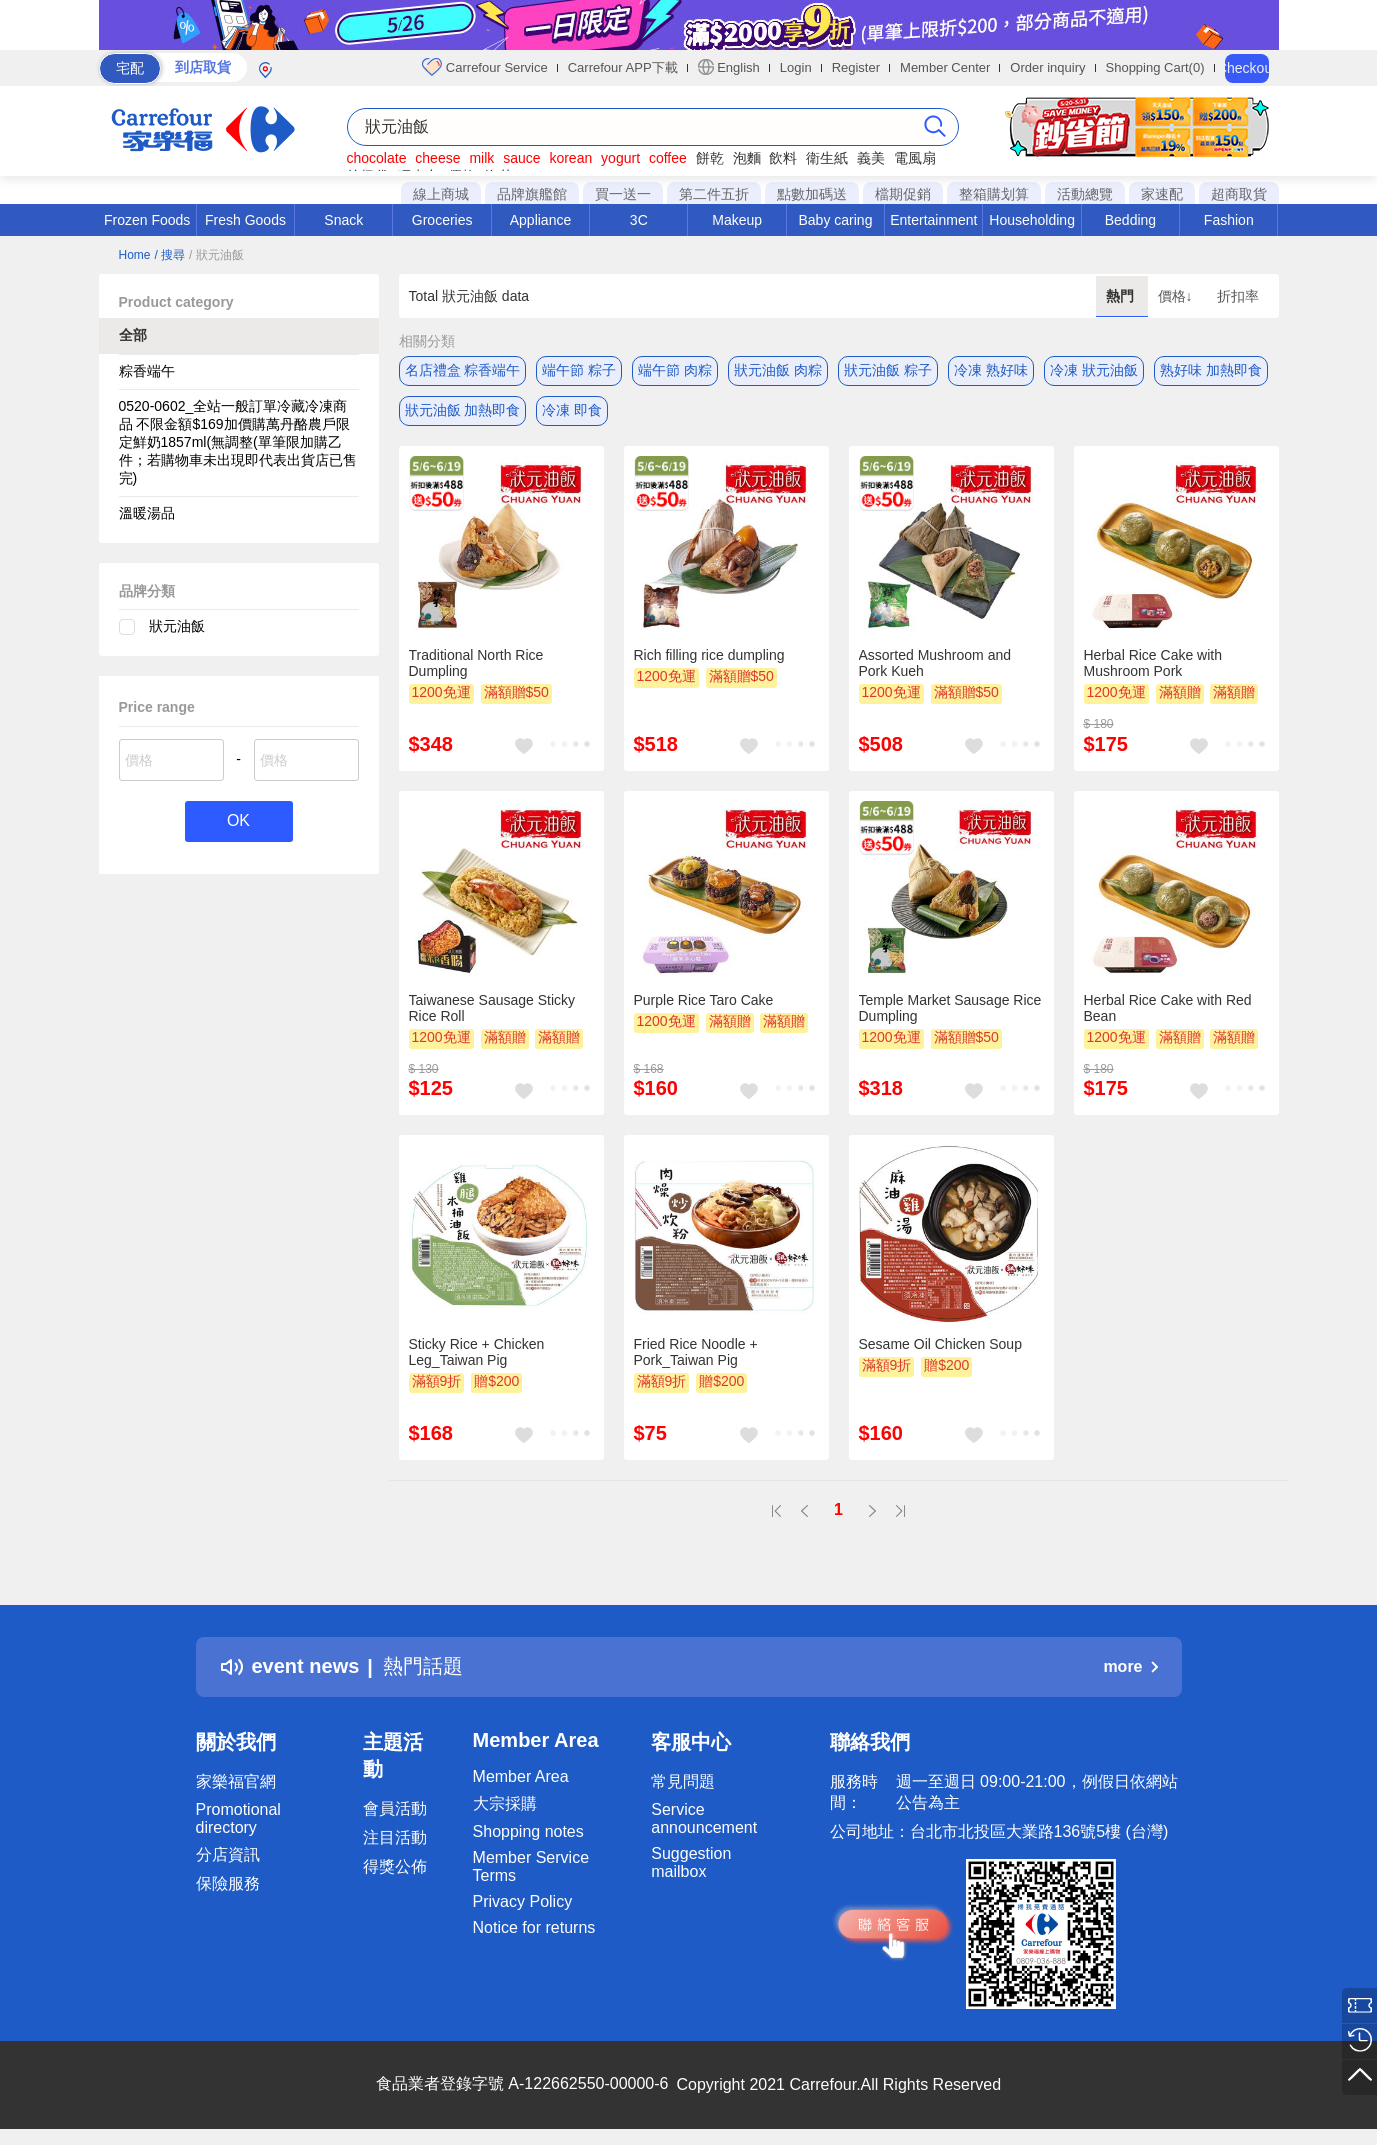  I want to click on Member Center, so click(945, 67).